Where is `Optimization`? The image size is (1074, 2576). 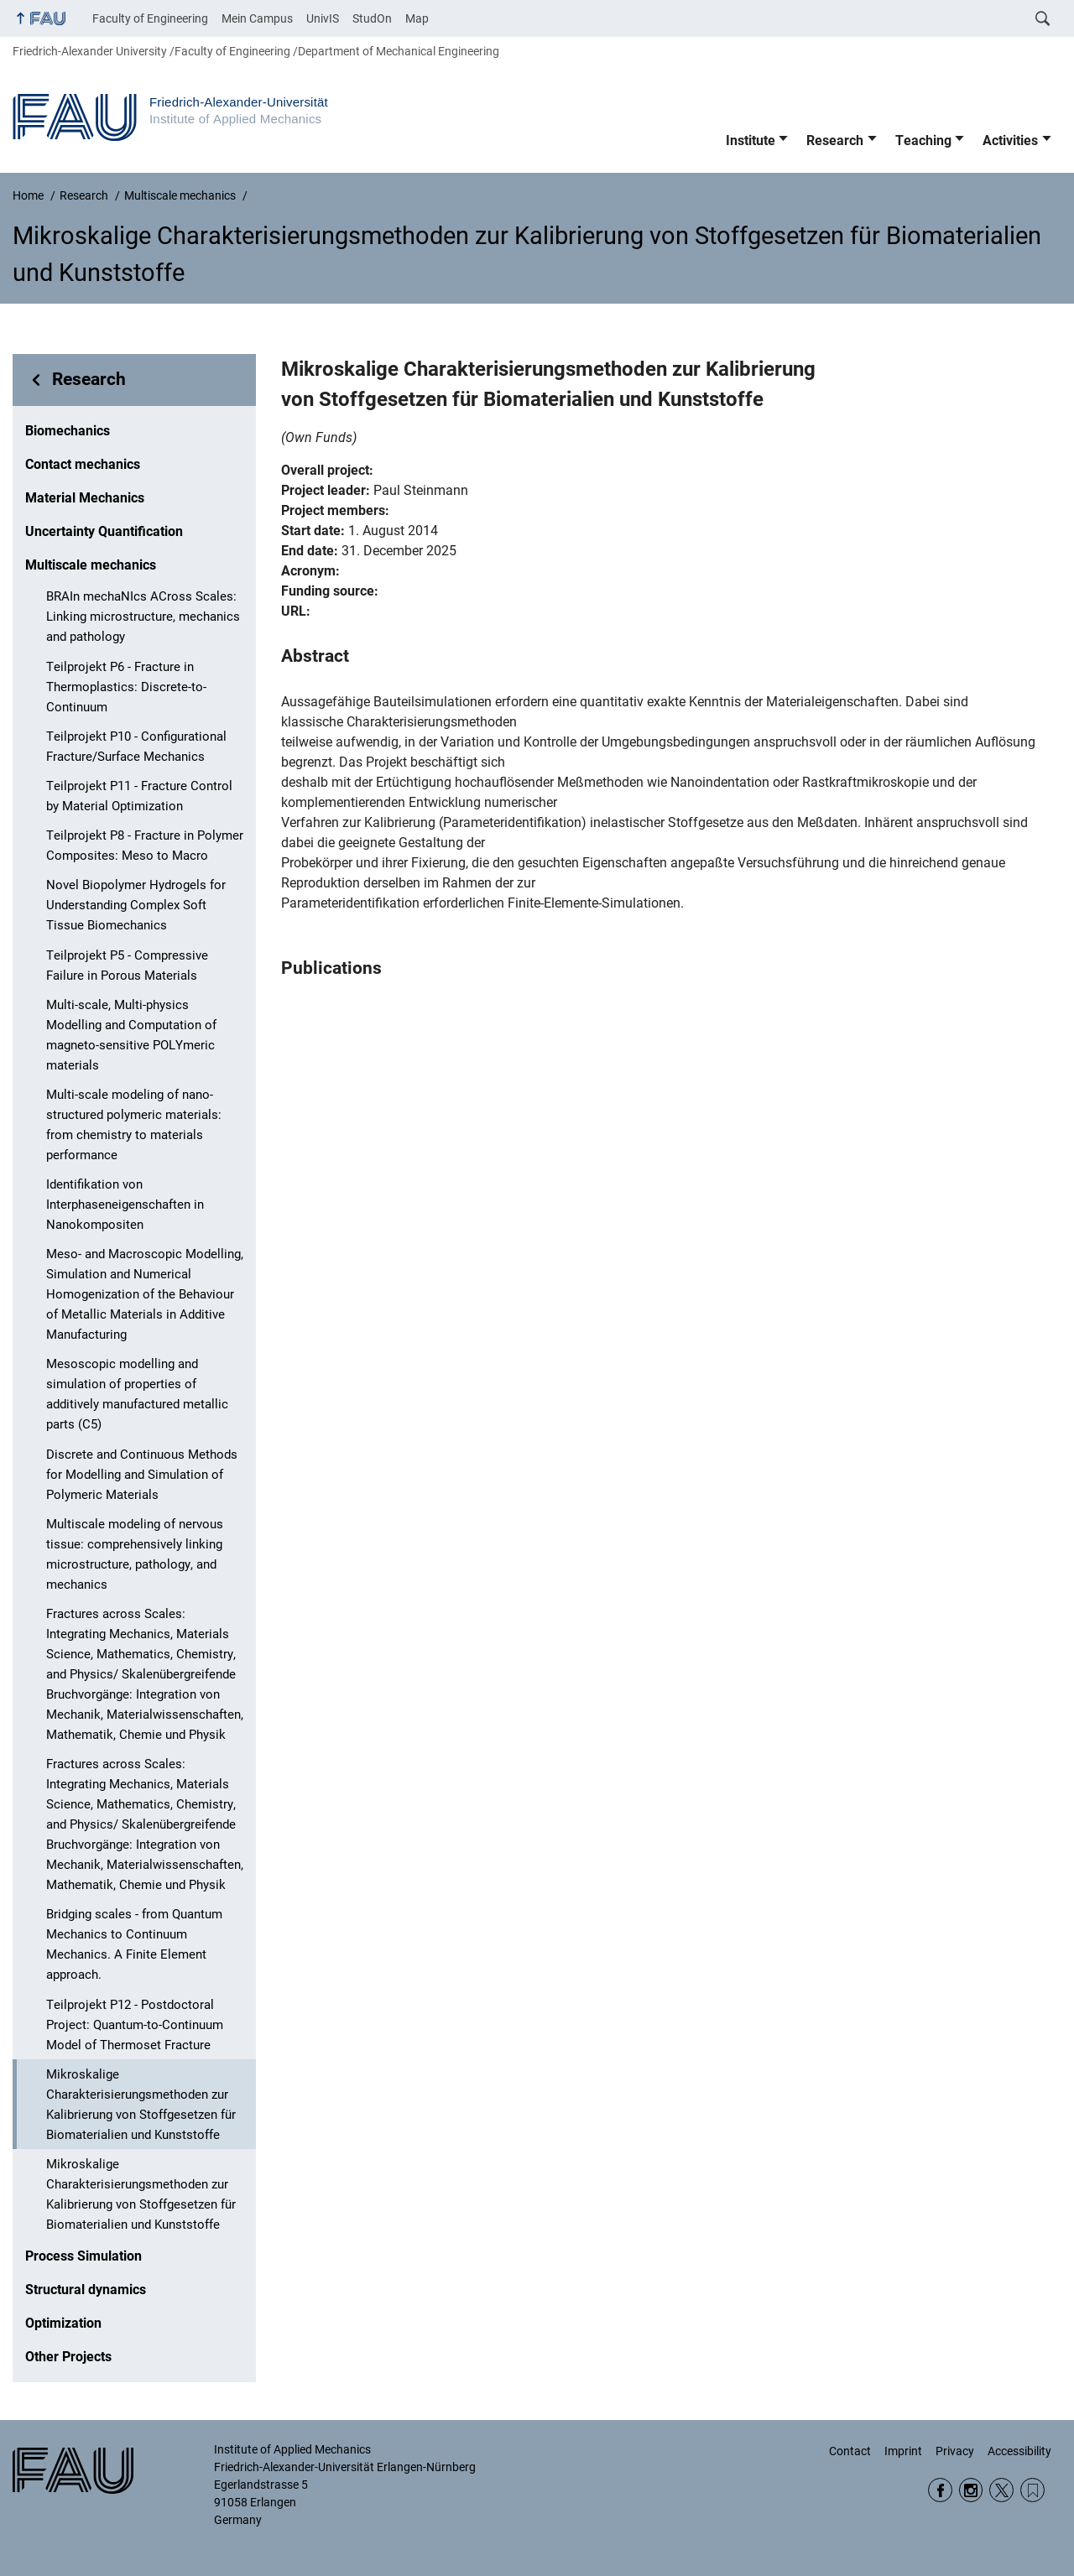 Optimization is located at coordinates (63, 2323).